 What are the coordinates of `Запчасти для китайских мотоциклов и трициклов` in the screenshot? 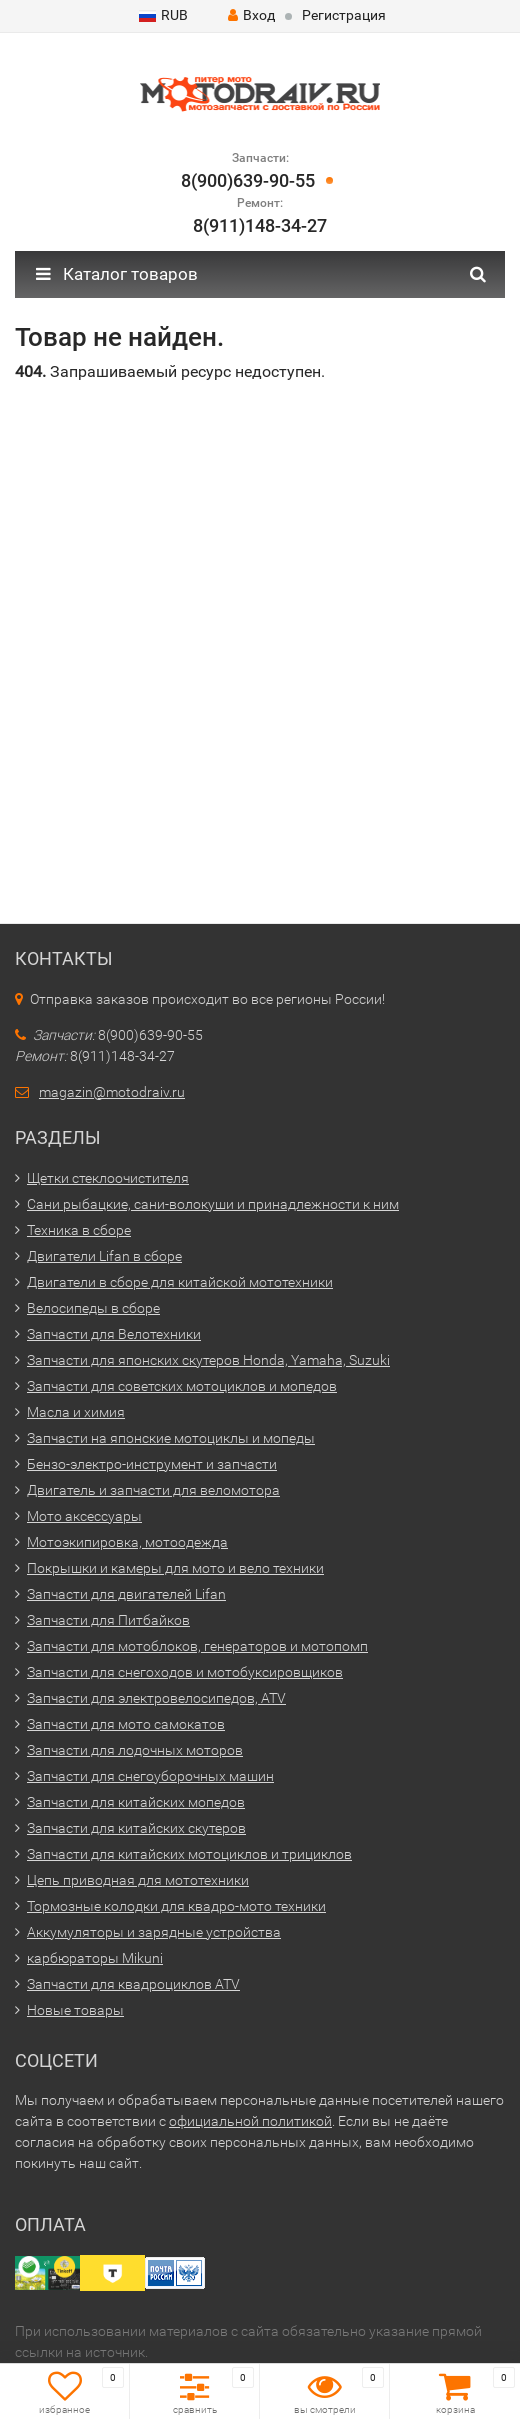 It's located at (189, 1854).